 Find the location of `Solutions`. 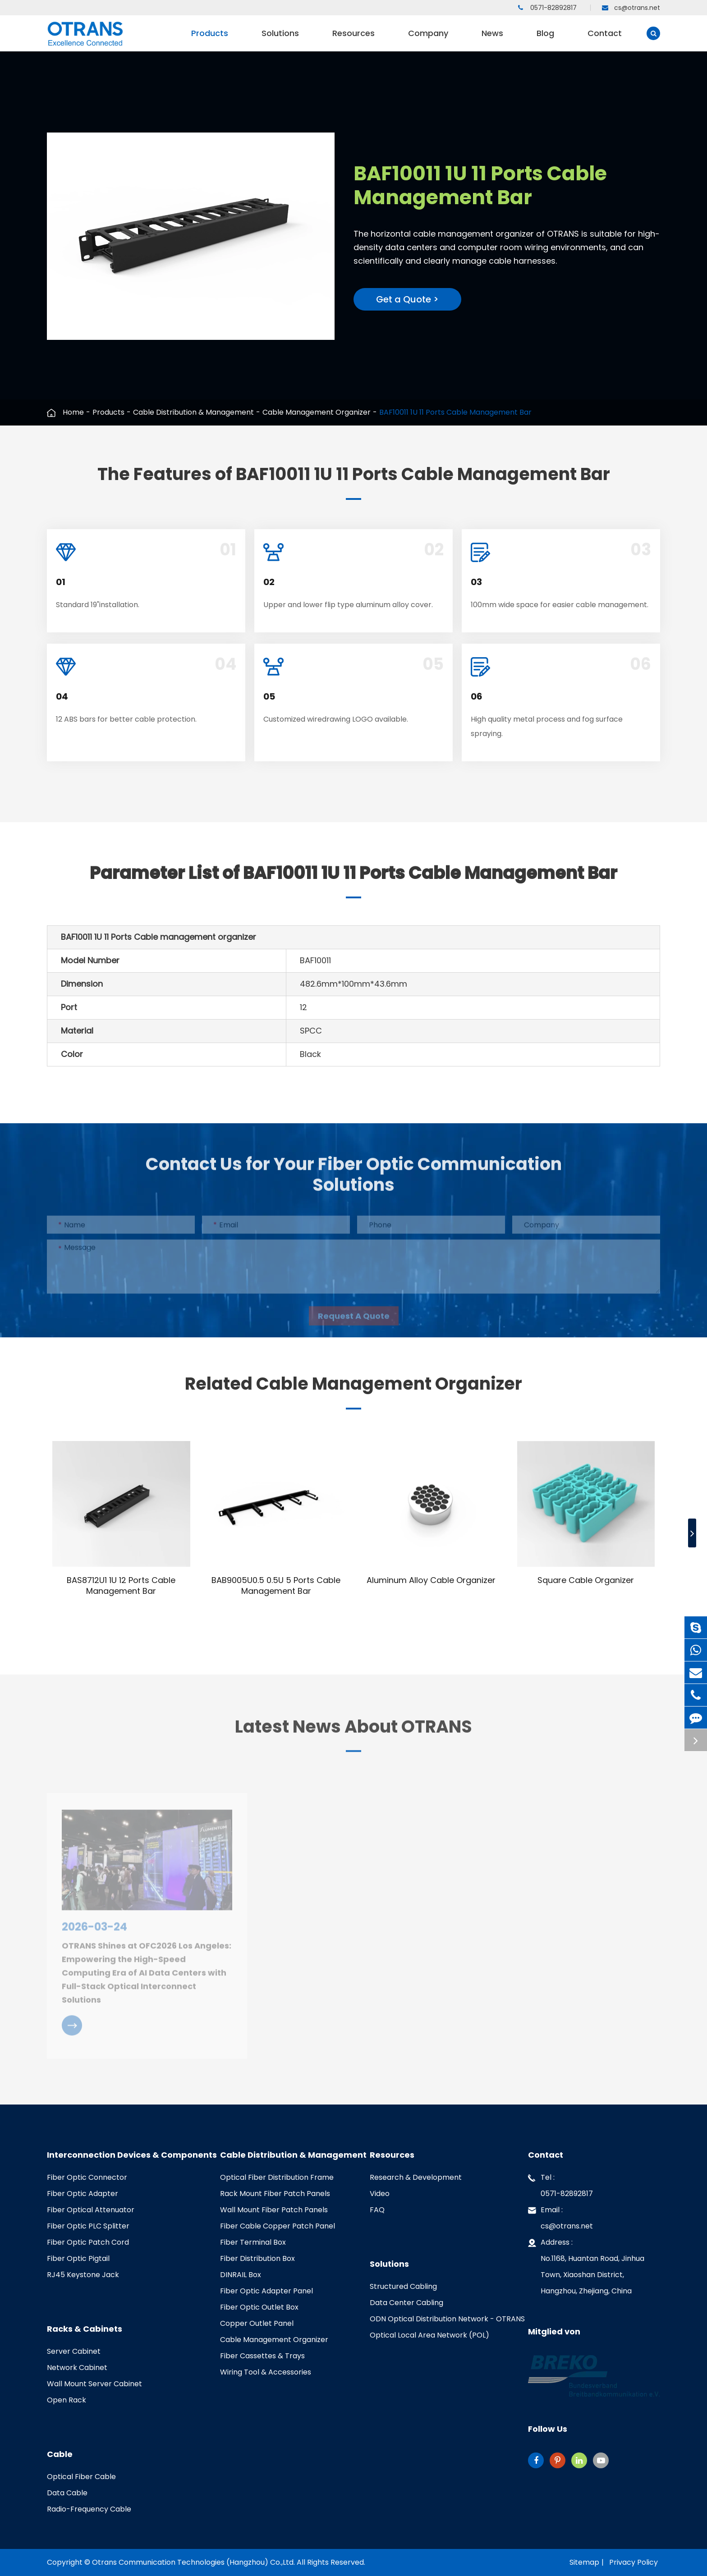

Solutions is located at coordinates (280, 39).